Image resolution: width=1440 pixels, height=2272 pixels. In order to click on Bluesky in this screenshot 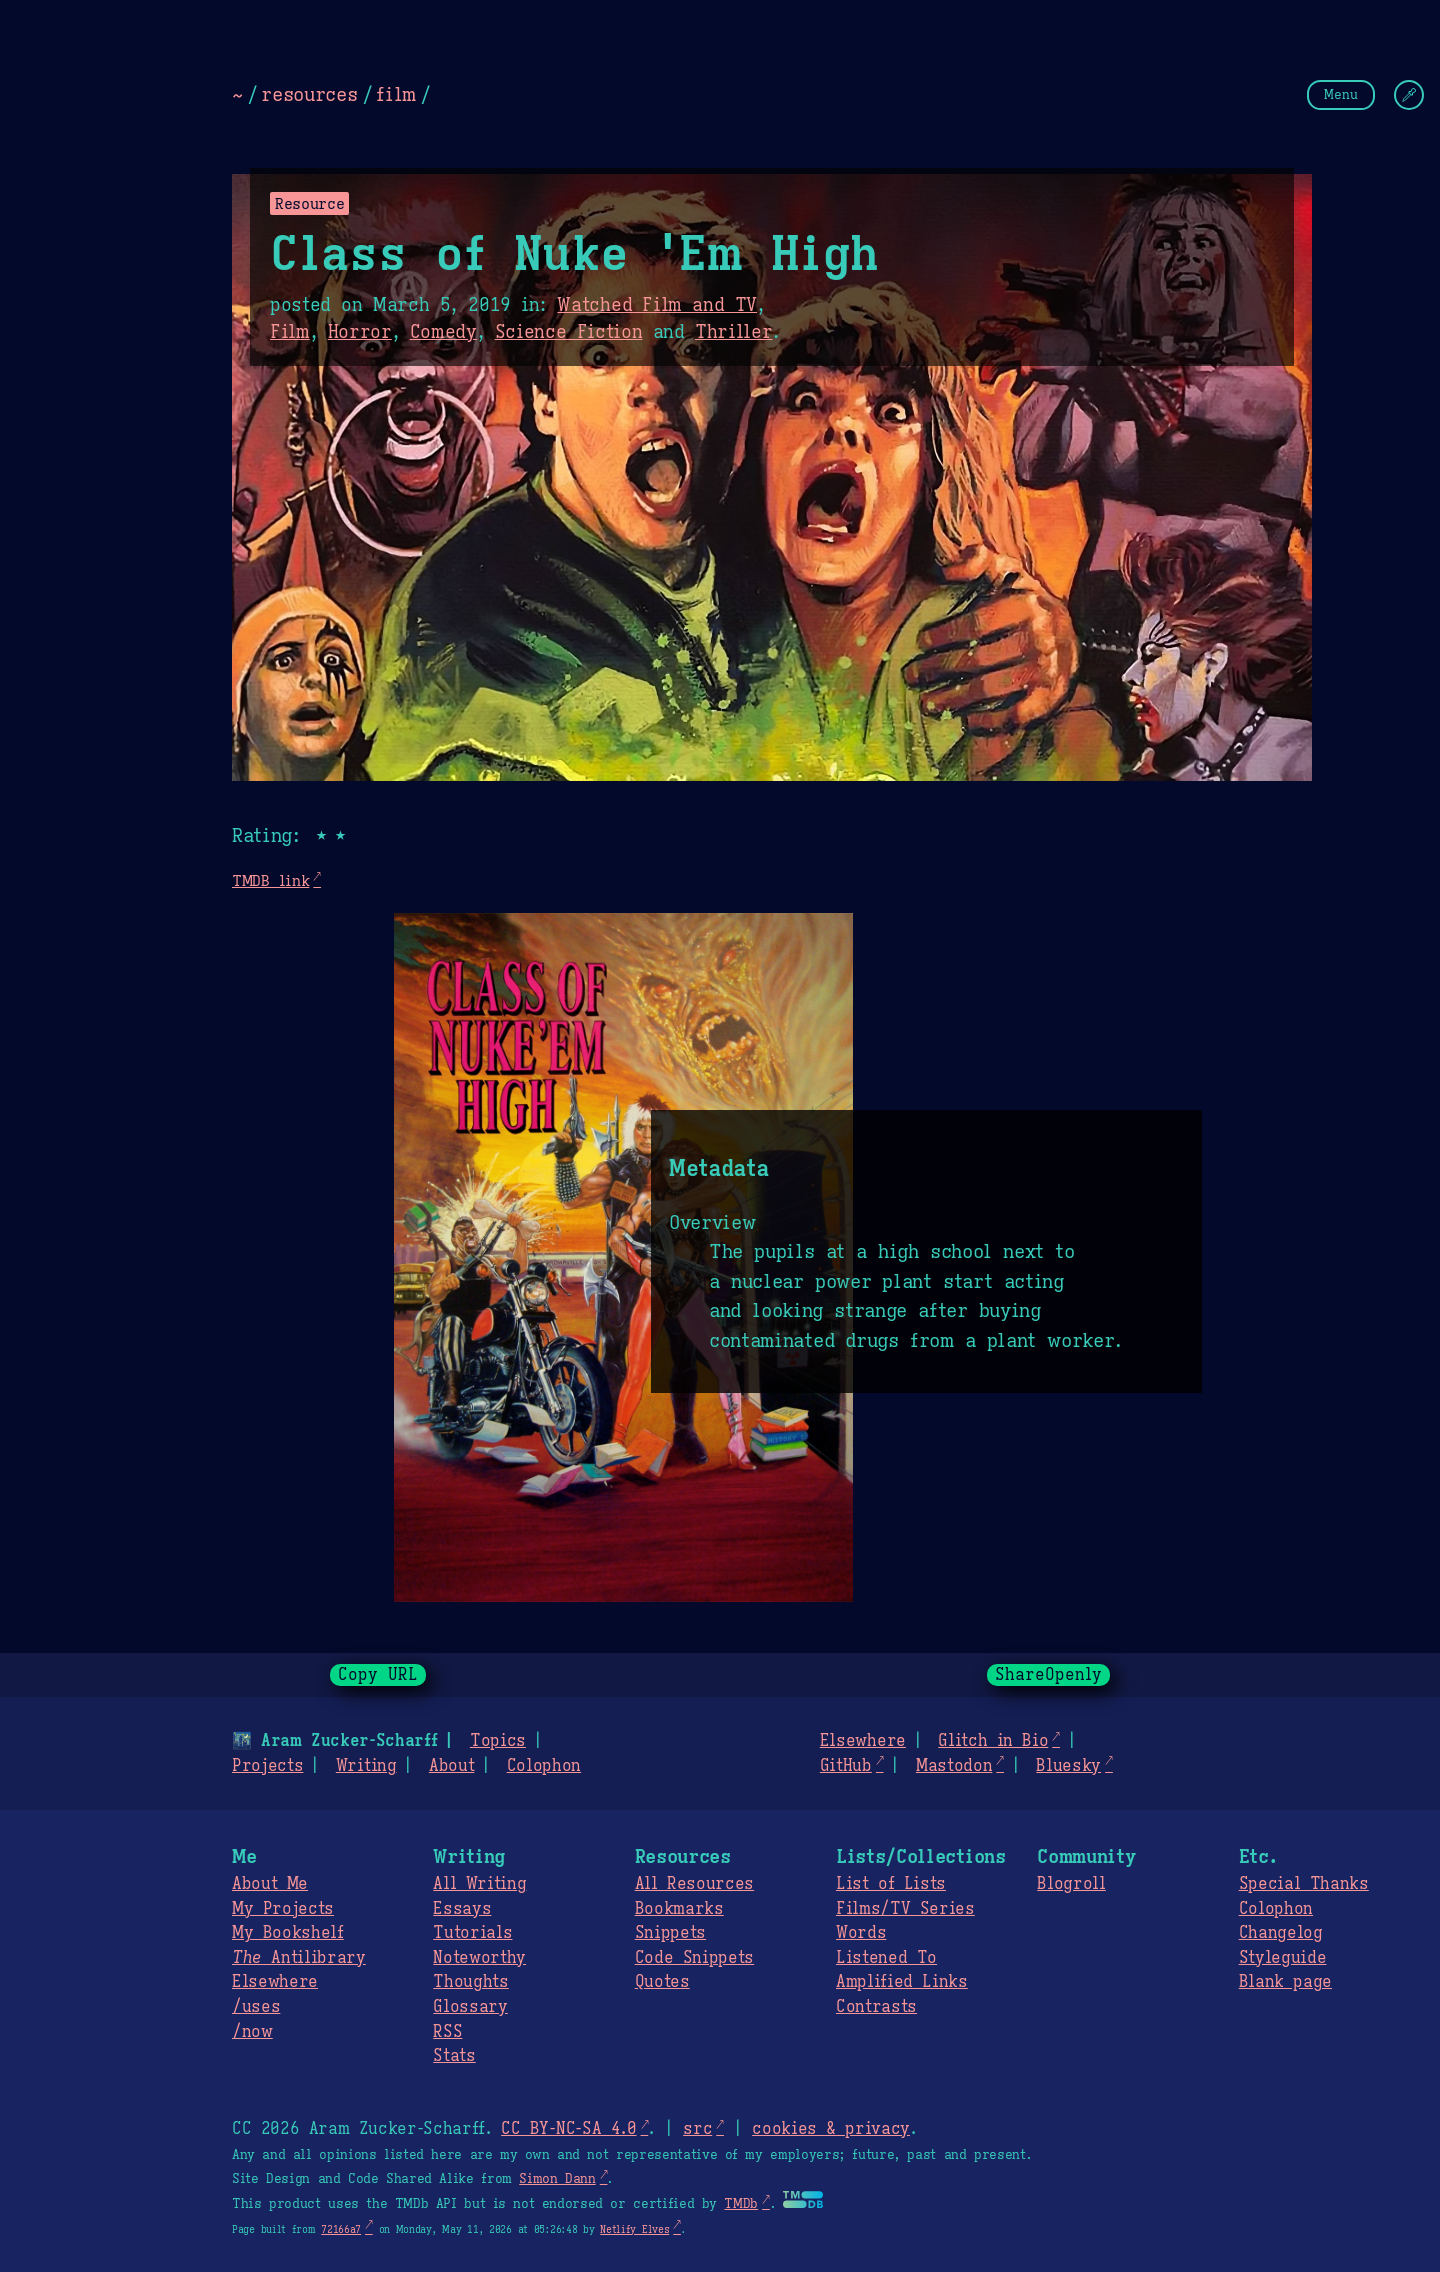, I will do `click(1068, 1766)`.